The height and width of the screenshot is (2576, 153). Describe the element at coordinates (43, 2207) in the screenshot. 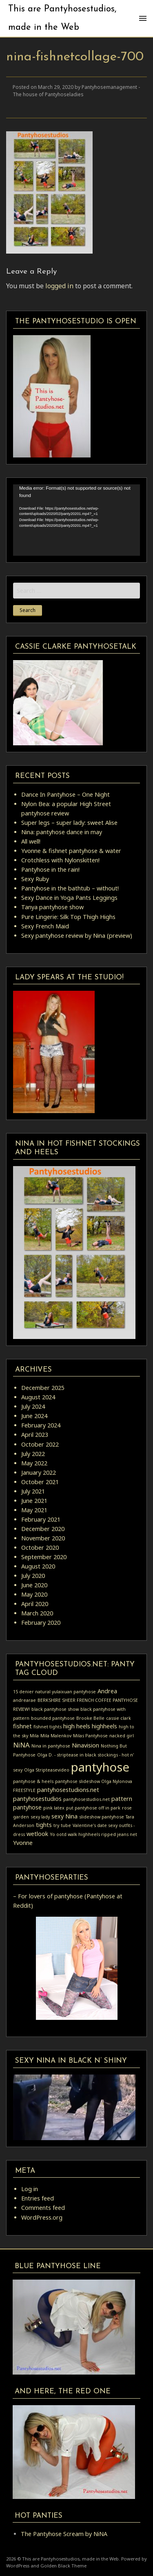

I see `Comments feed` at that location.